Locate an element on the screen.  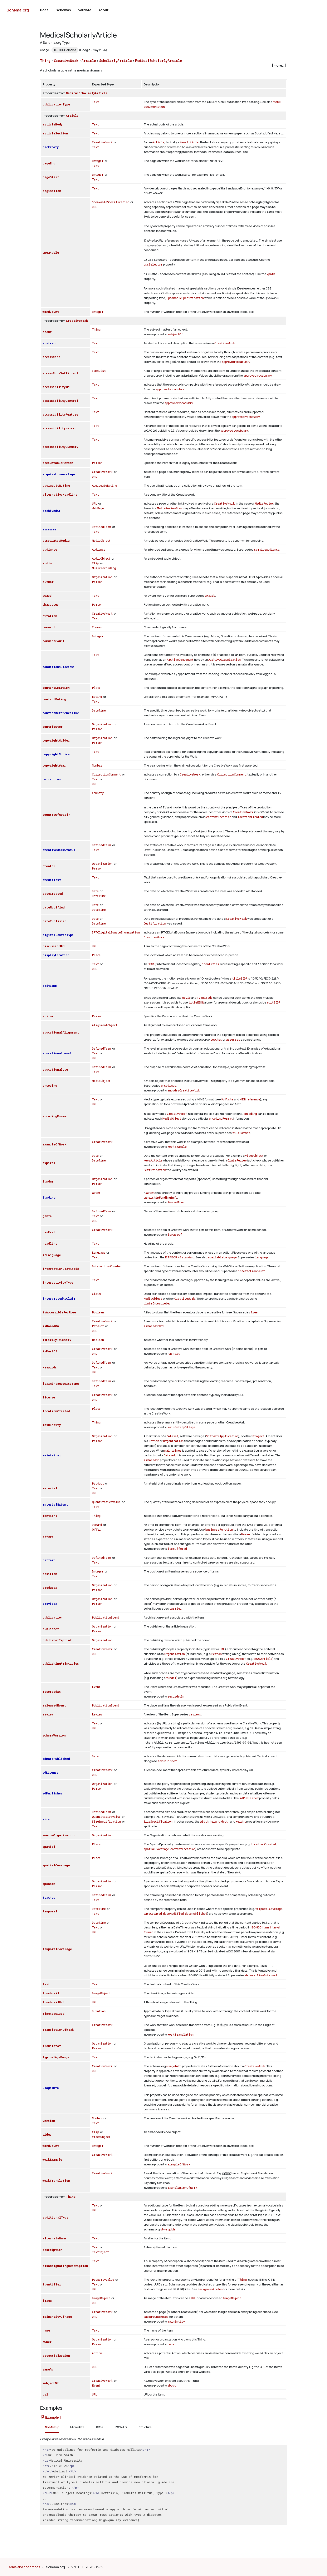
educationalAlignment is located at coordinates (61, 1032).